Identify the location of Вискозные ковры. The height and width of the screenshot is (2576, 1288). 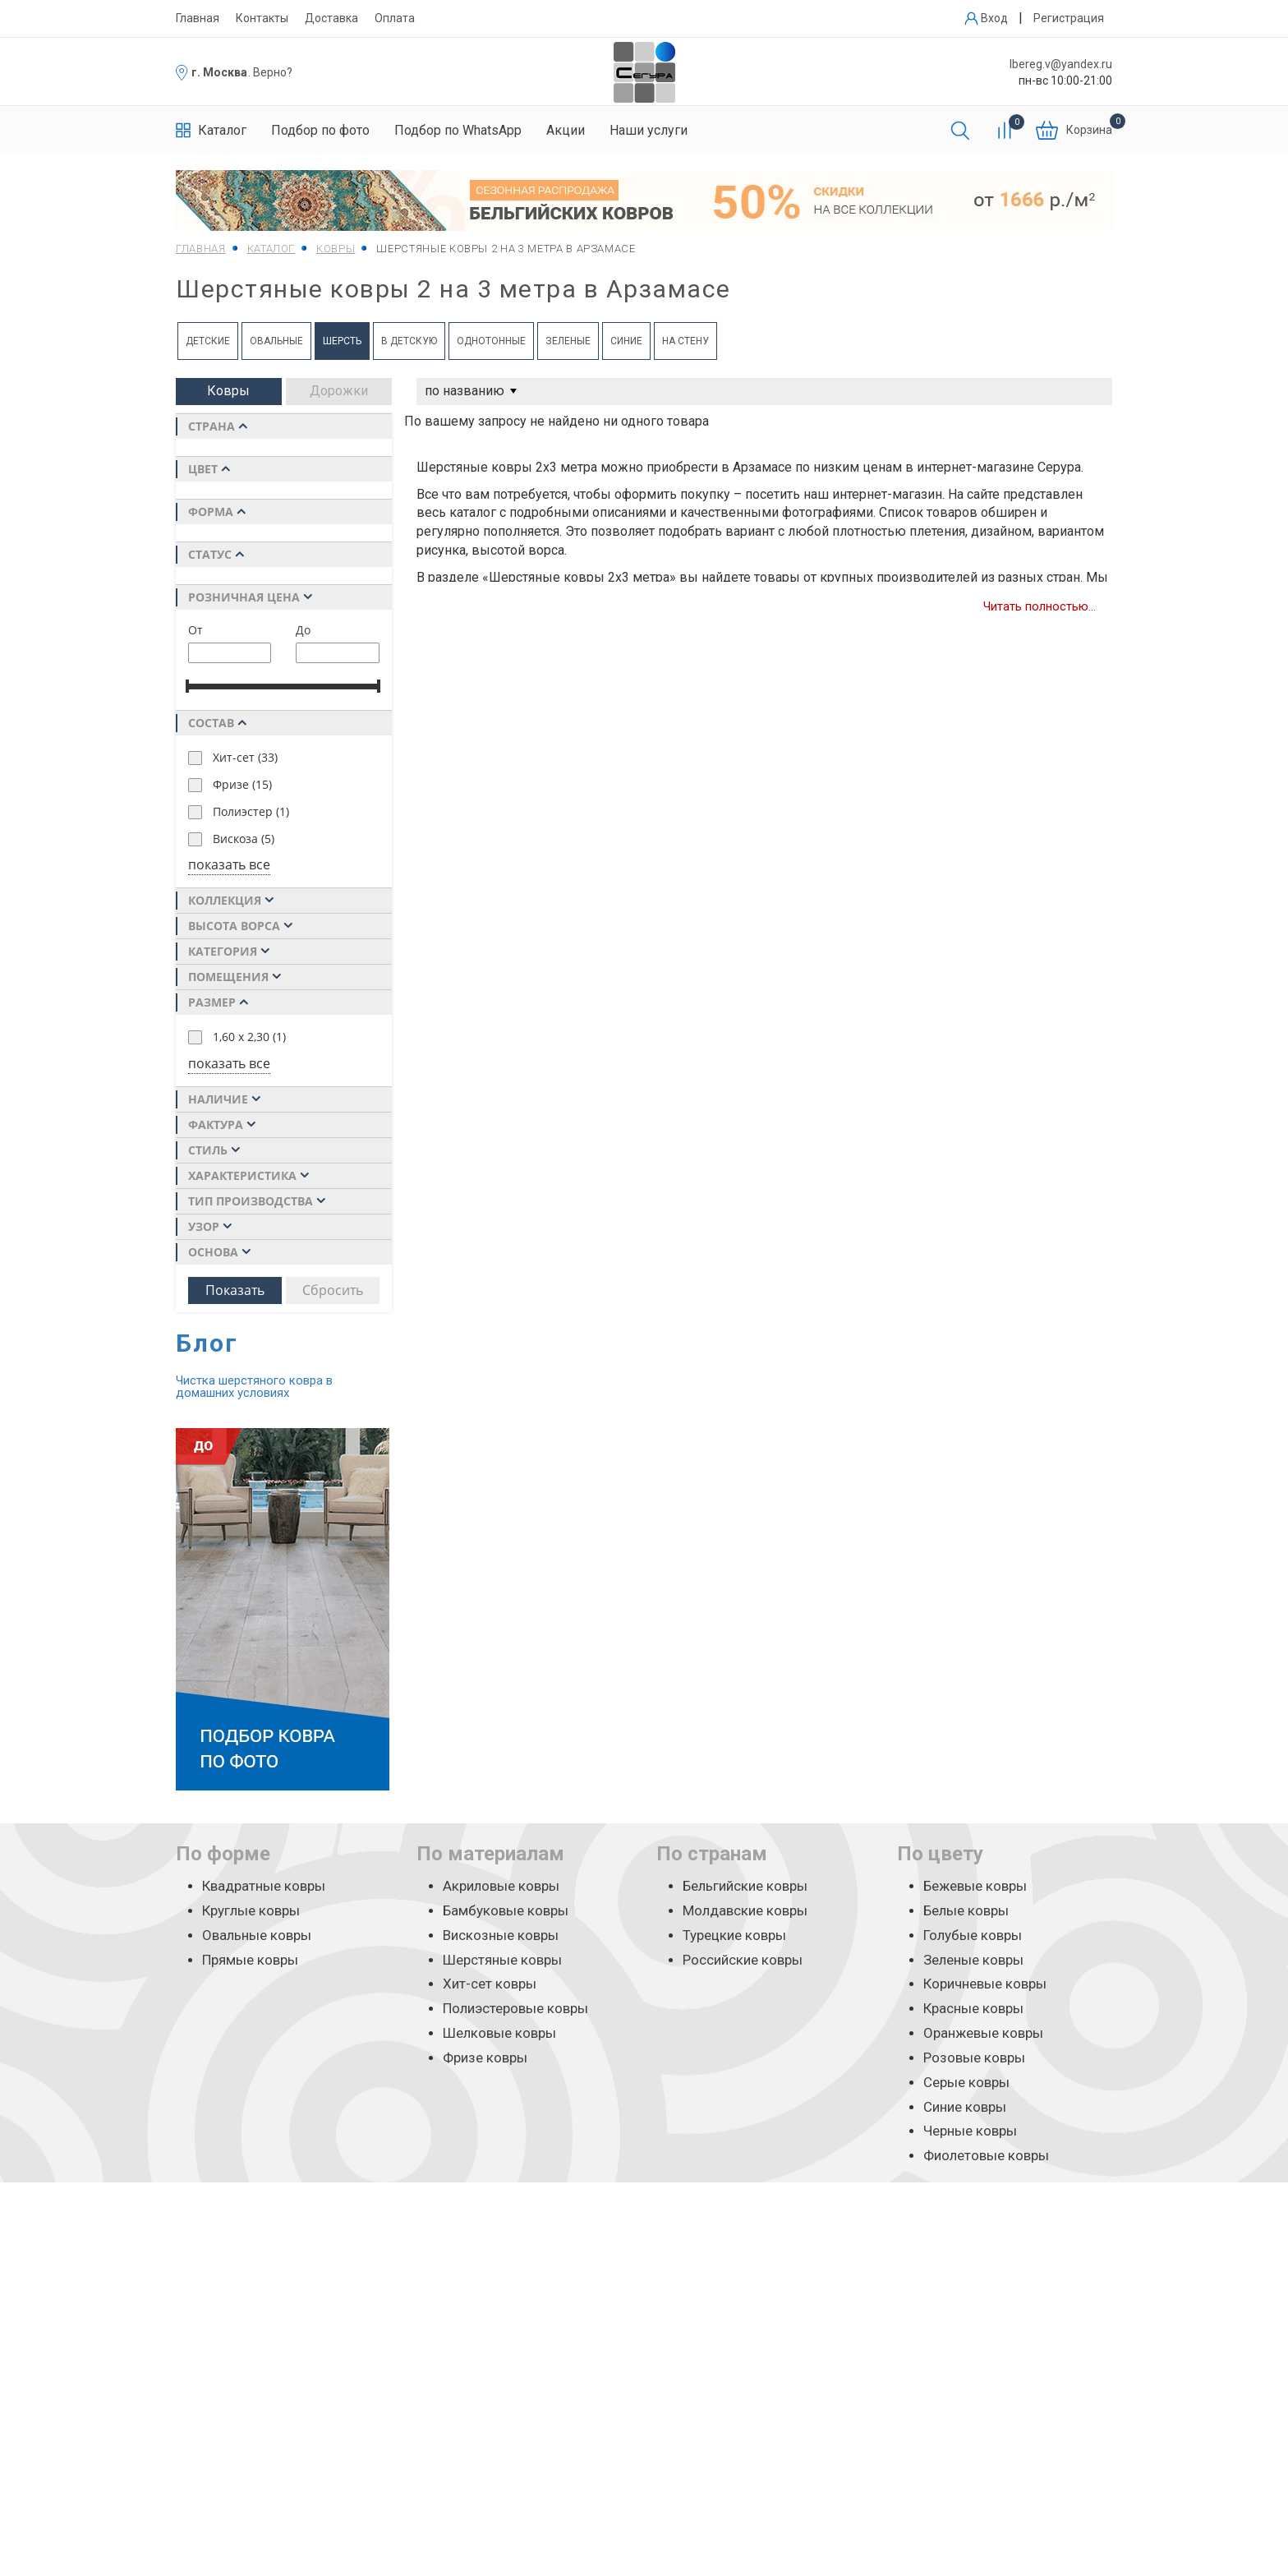
(501, 1935).